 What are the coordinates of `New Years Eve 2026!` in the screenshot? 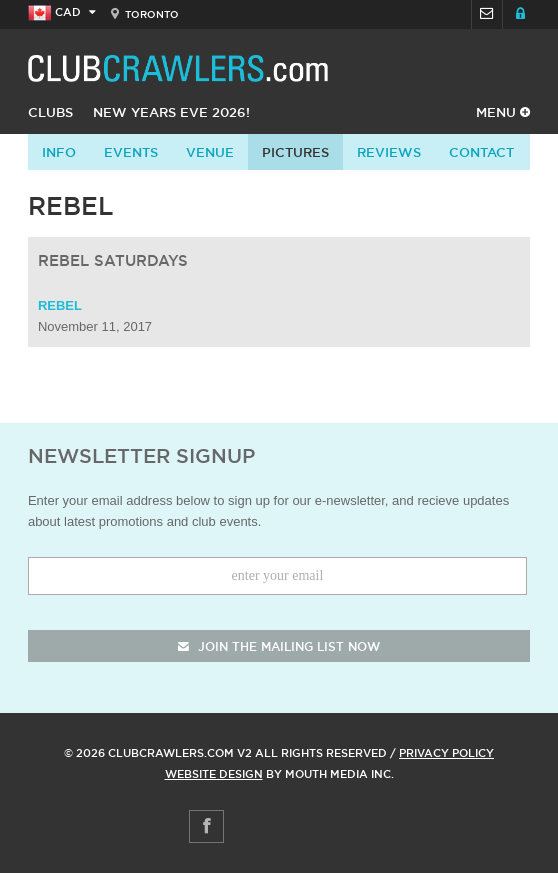 It's located at (171, 112).